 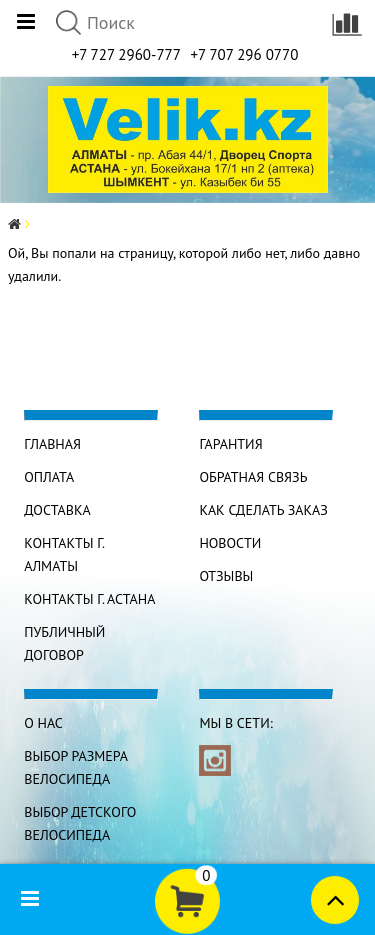 I want to click on Гарантия, so click(x=230, y=444).